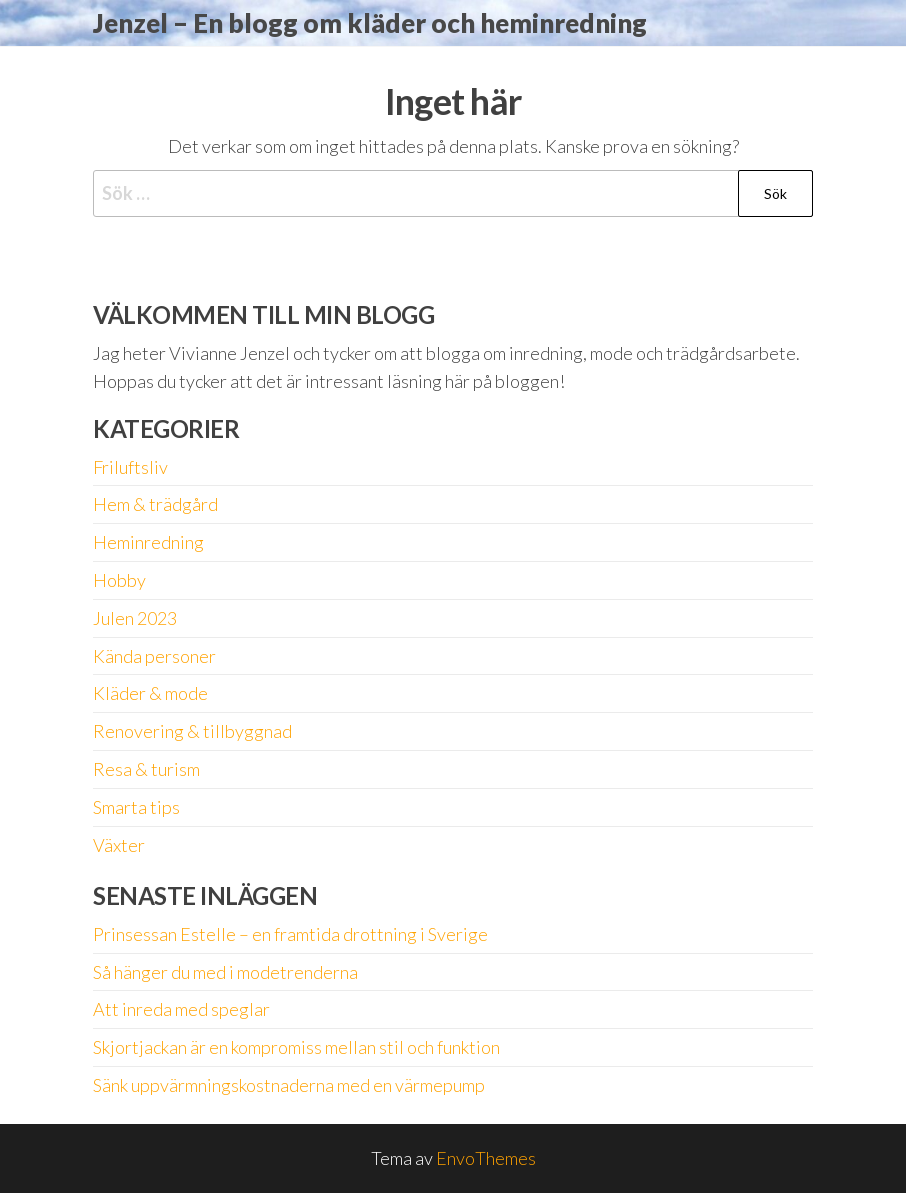 The image size is (906, 1193). What do you see at coordinates (192, 731) in the screenshot?
I see `Renovering & tillbyggnad` at bounding box center [192, 731].